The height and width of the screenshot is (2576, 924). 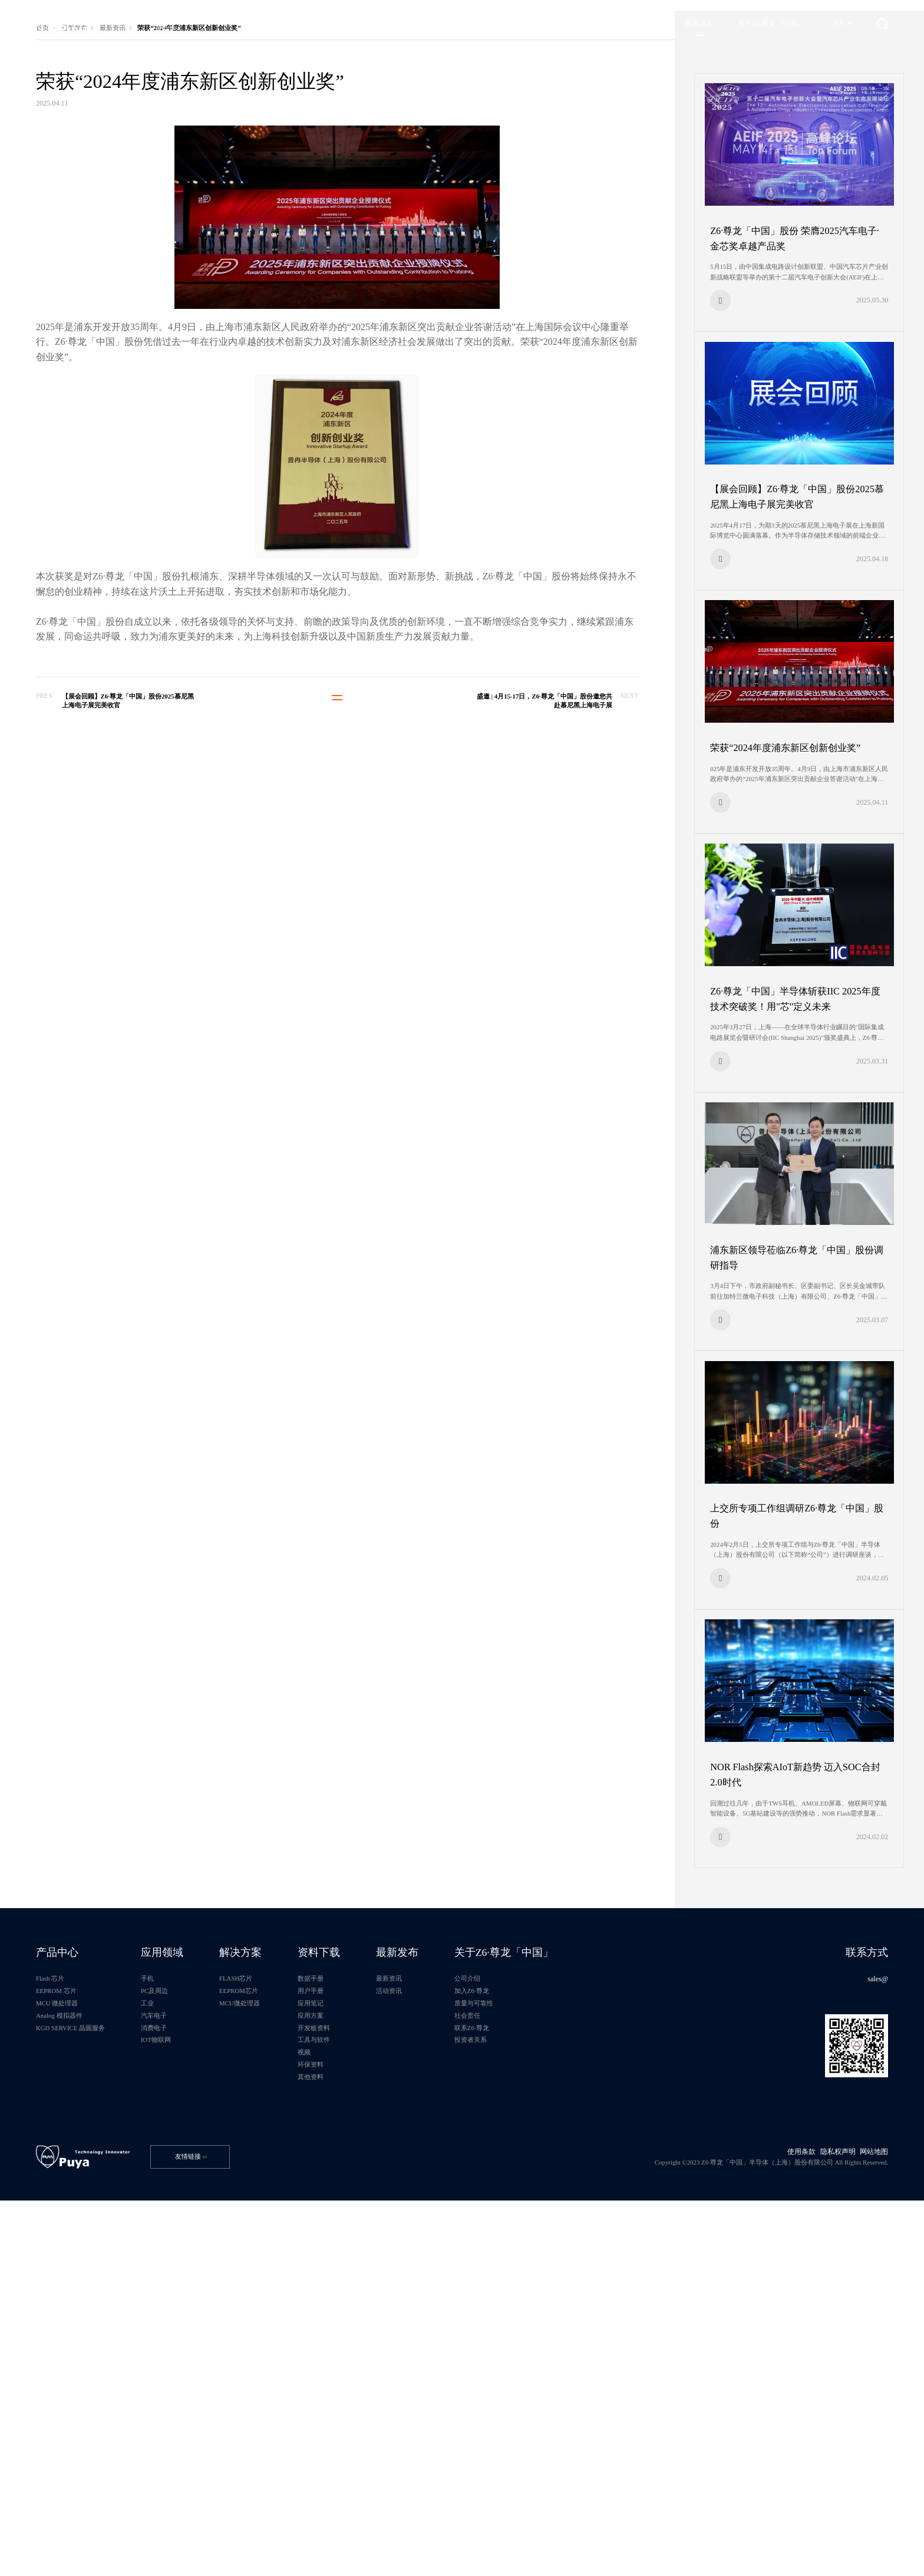 I want to click on 产品中心, so click(x=68, y=2272).